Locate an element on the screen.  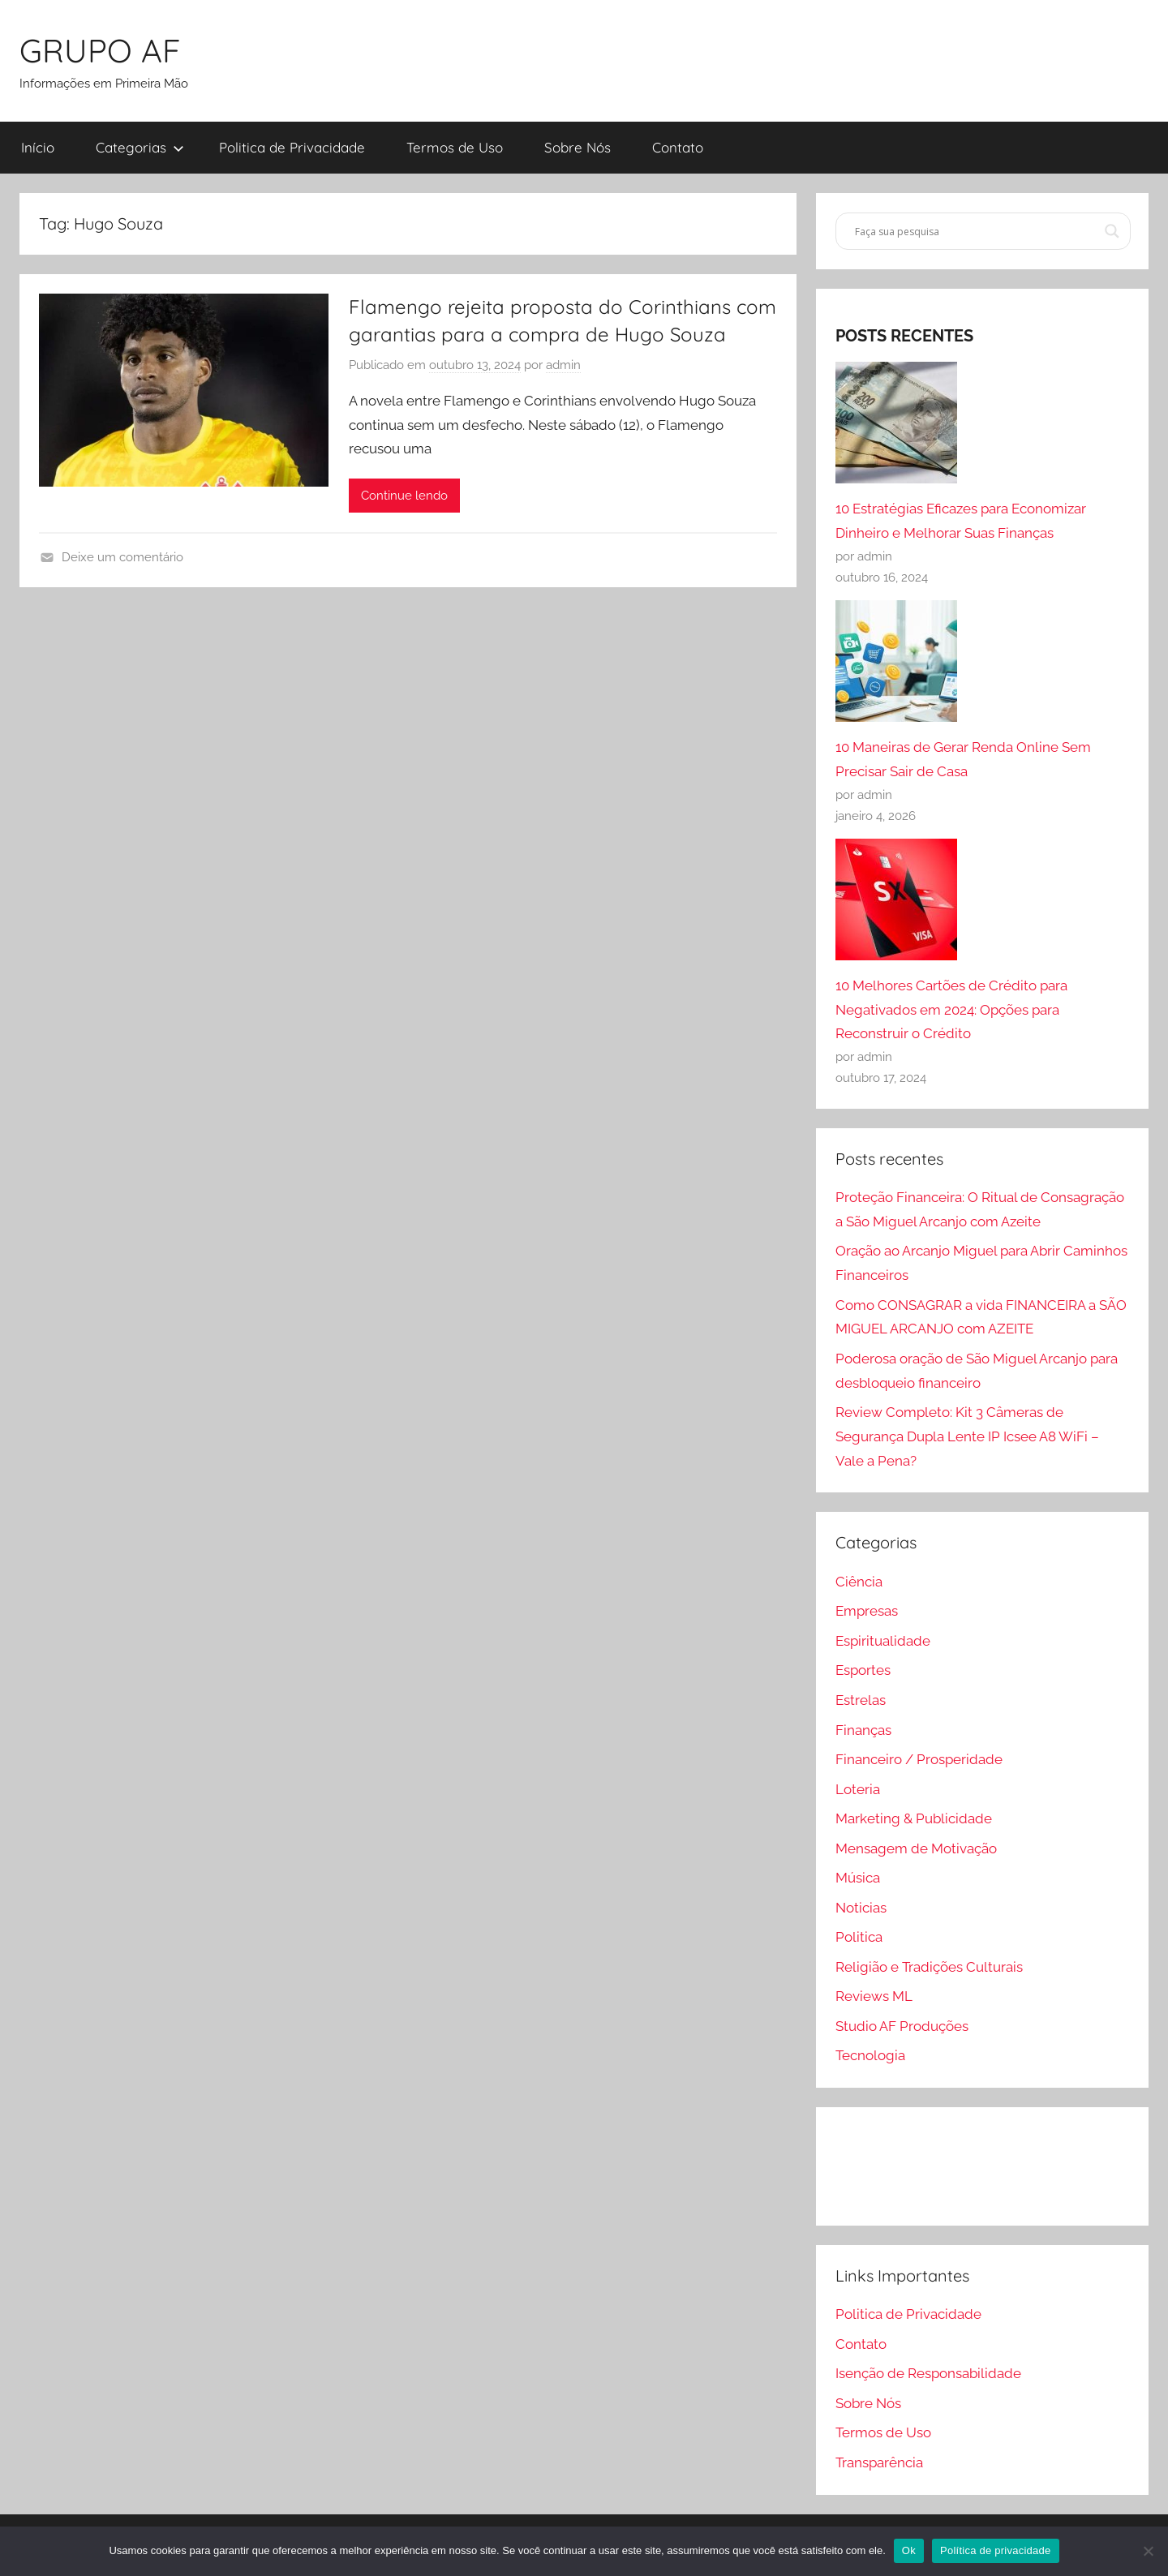
Isenção de Responsabilidade is located at coordinates (928, 2373).